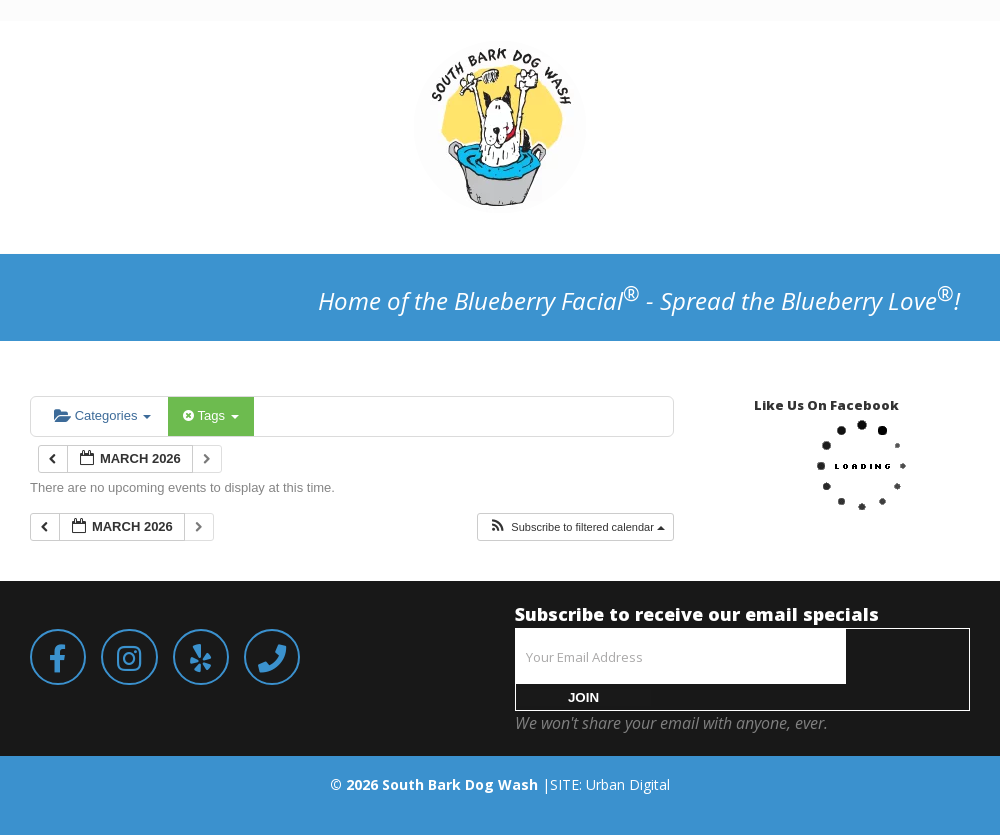 The height and width of the screenshot is (835, 1000). What do you see at coordinates (210, 415) in the screenshot?
I see `Tags` at bounding box center [210, 415].